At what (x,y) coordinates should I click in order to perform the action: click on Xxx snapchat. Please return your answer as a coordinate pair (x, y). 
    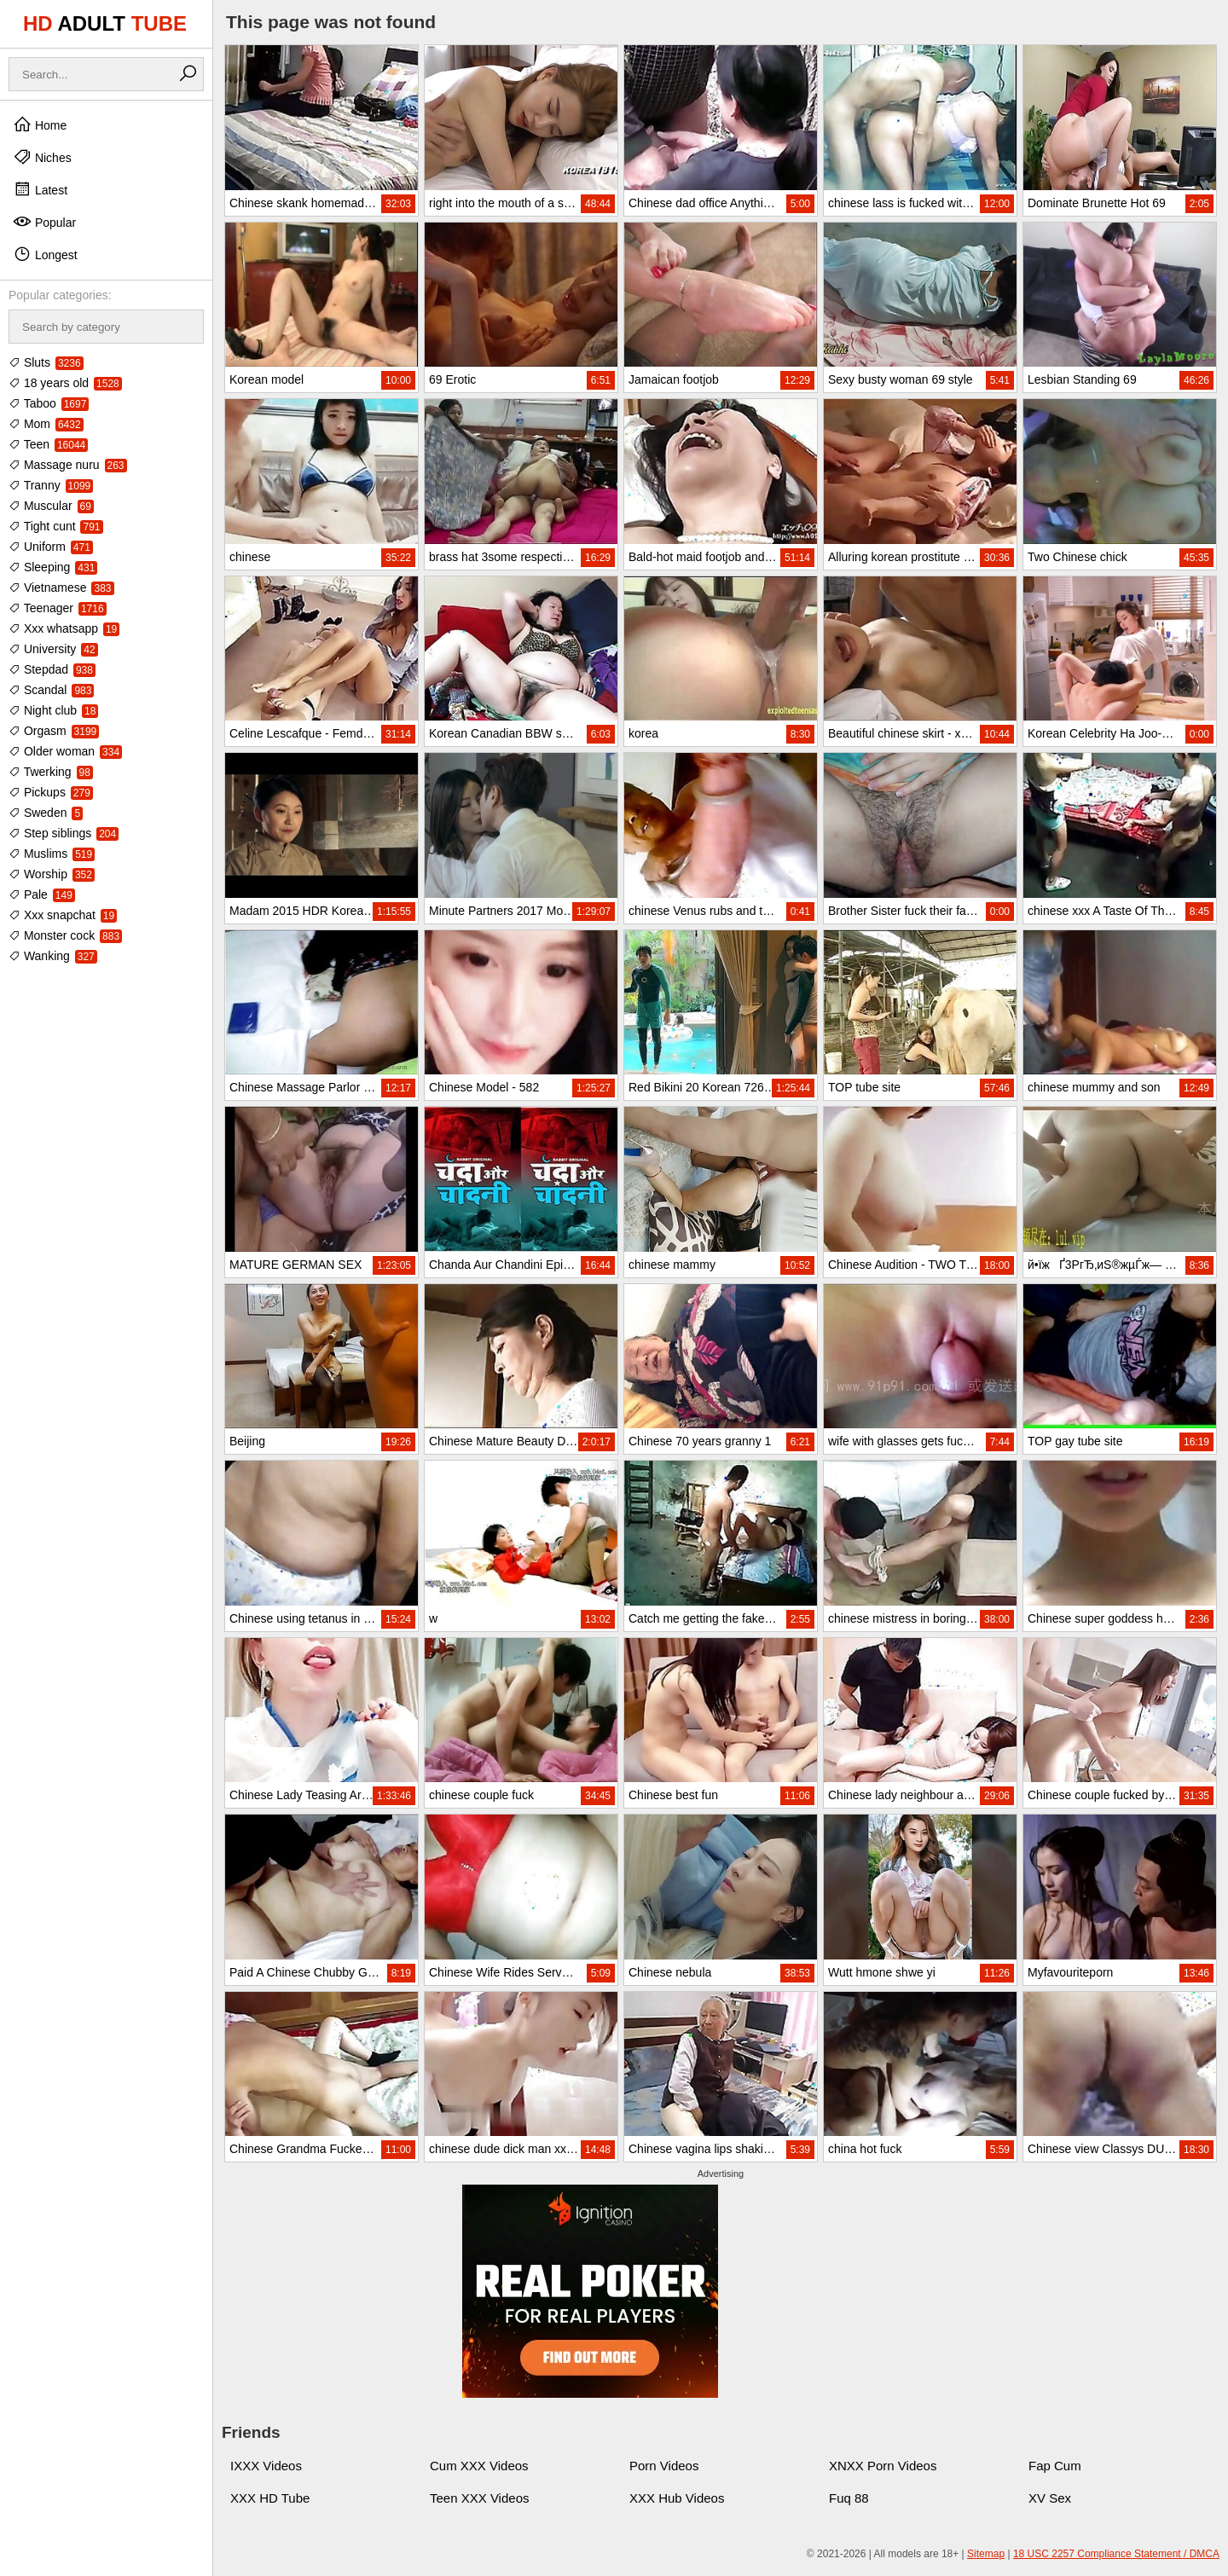
    Looking at the image, I should click on (63, 915).